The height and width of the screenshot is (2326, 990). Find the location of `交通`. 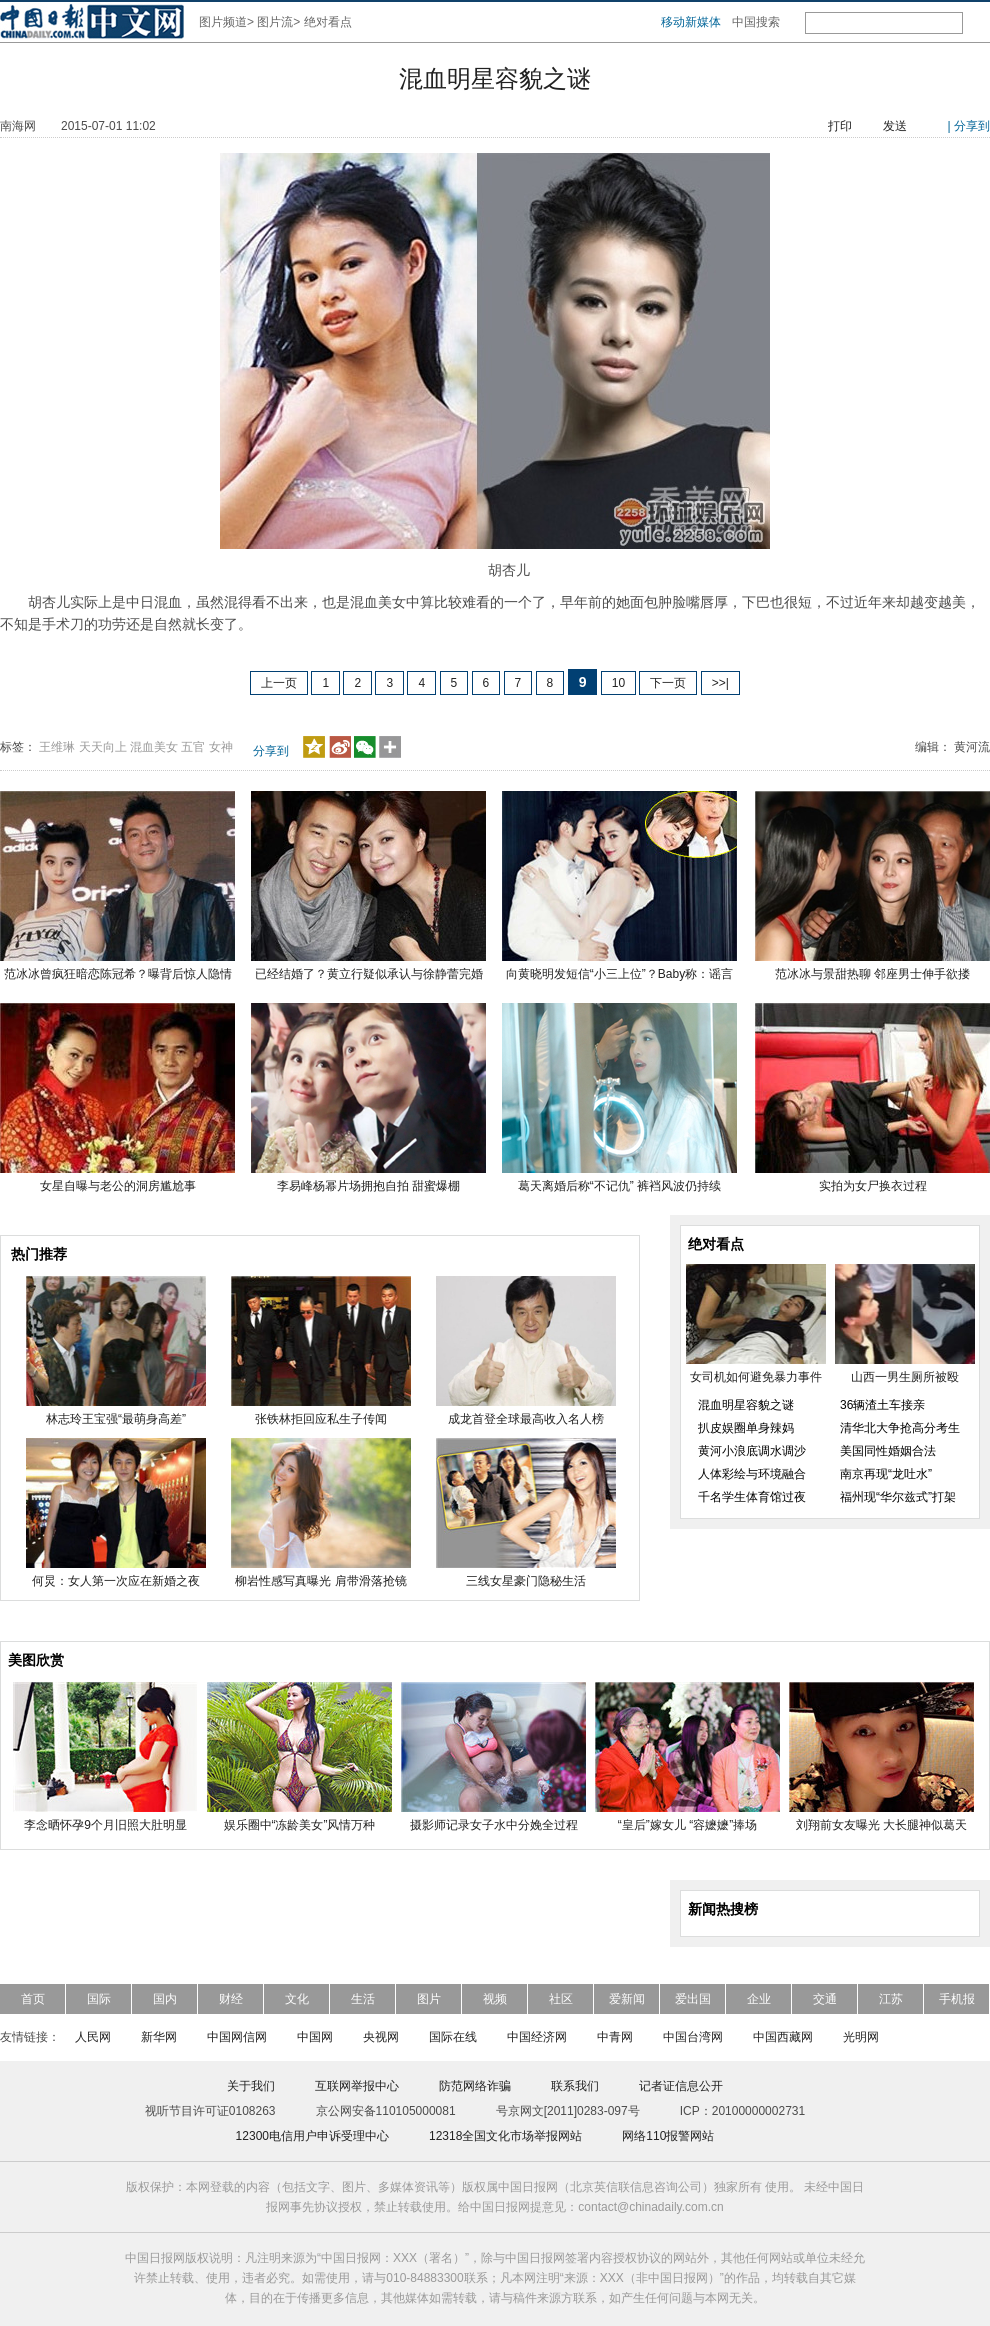

交通 is located at coordinates (825, 1999).